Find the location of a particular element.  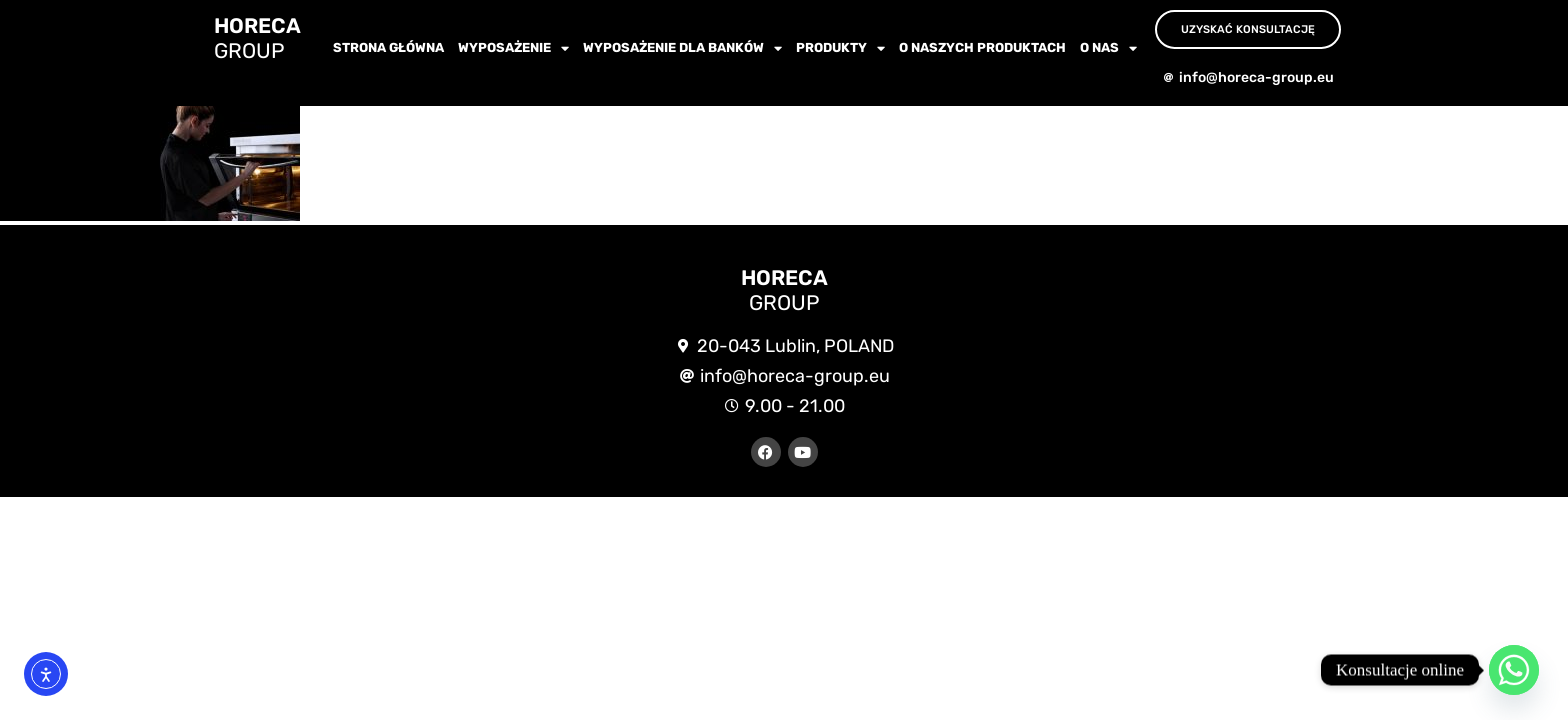

wyposażenie is located at coordinates (513, 48).